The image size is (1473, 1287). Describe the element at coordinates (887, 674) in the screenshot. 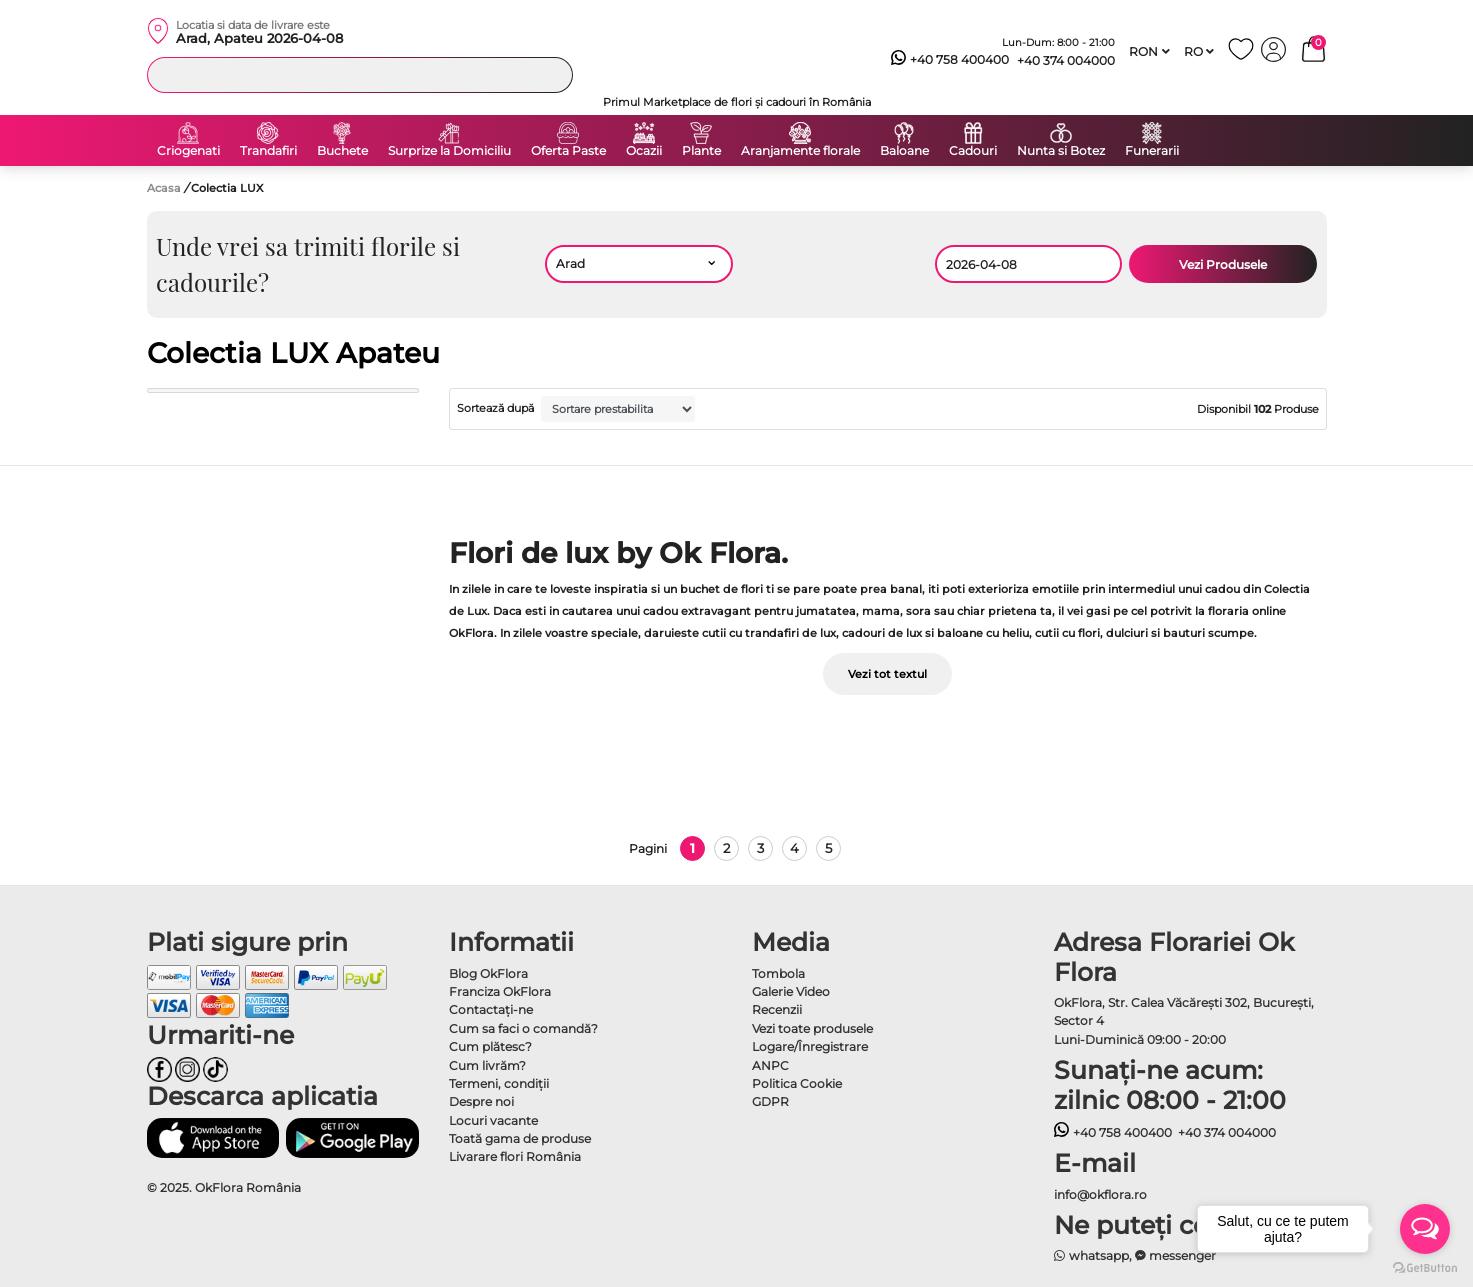

I see `Vezi tot textul` at that location.